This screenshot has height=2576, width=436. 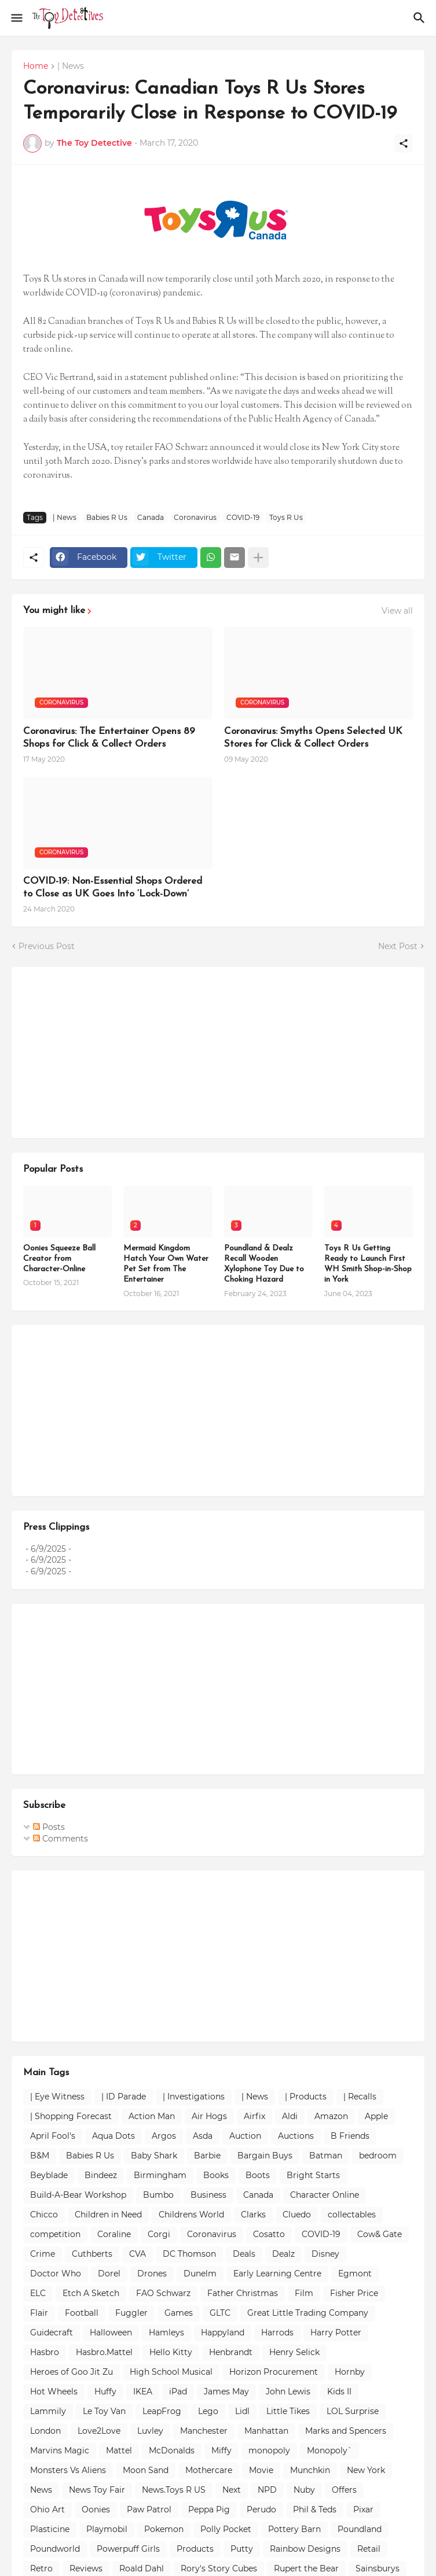 I want to click on Baby Shark, so click(x=154, y=2155).